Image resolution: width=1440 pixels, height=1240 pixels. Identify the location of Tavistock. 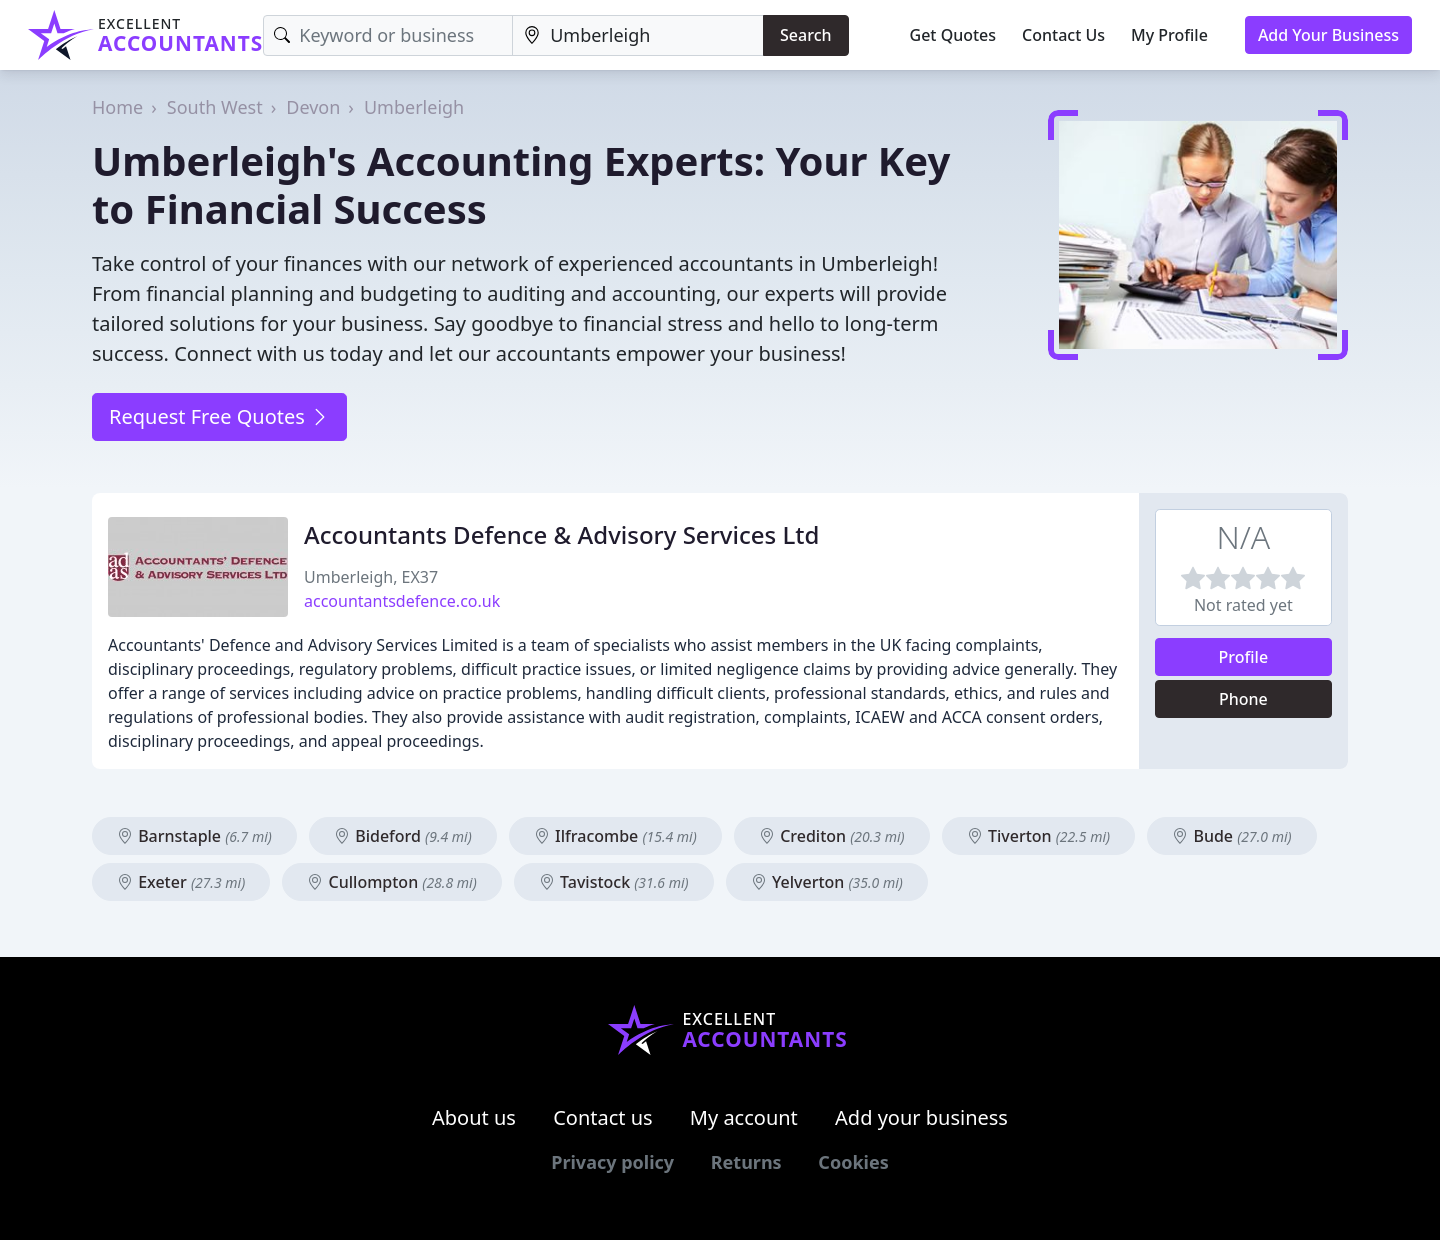
(614, 882).